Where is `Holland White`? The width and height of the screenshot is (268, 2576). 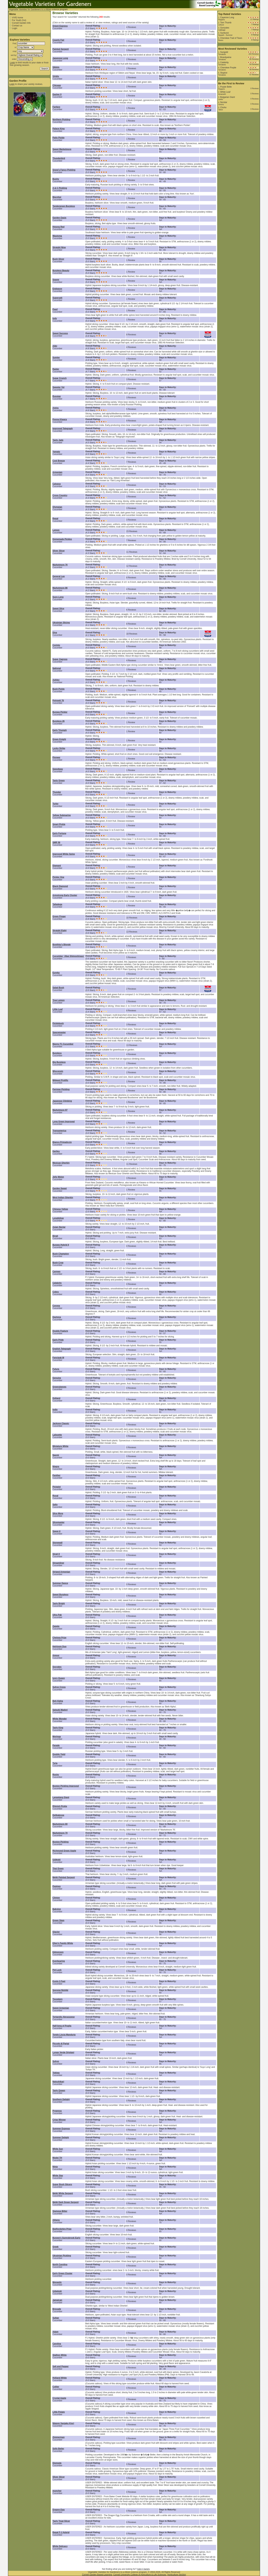 Holland White is located at coordinates (59, 2378).